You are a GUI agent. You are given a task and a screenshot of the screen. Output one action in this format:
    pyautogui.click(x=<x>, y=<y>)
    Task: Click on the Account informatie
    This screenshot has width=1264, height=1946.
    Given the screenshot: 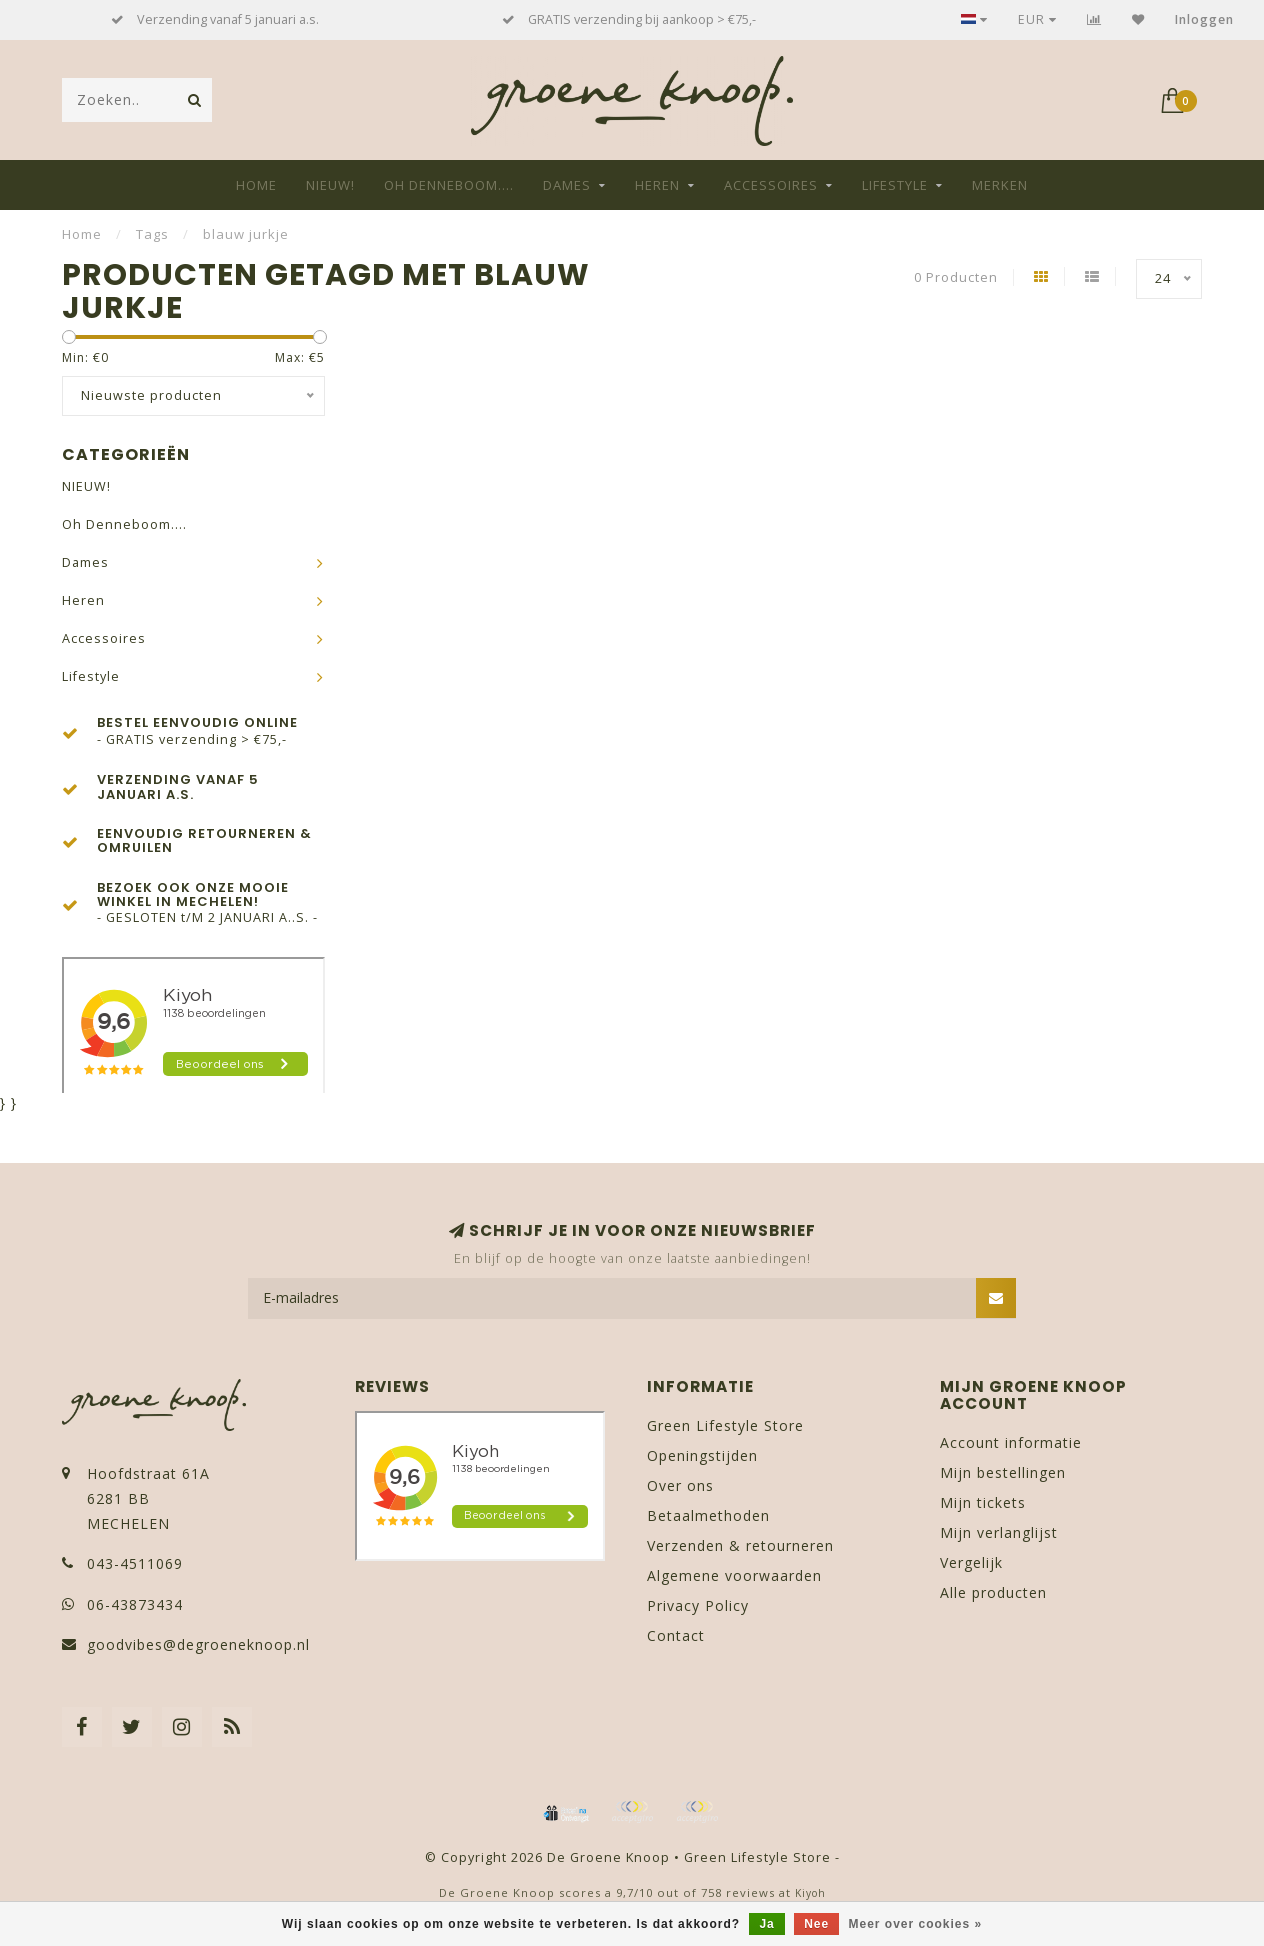 What is the action you would take?
    pyautogui.click(x=1011, y=1442)
    